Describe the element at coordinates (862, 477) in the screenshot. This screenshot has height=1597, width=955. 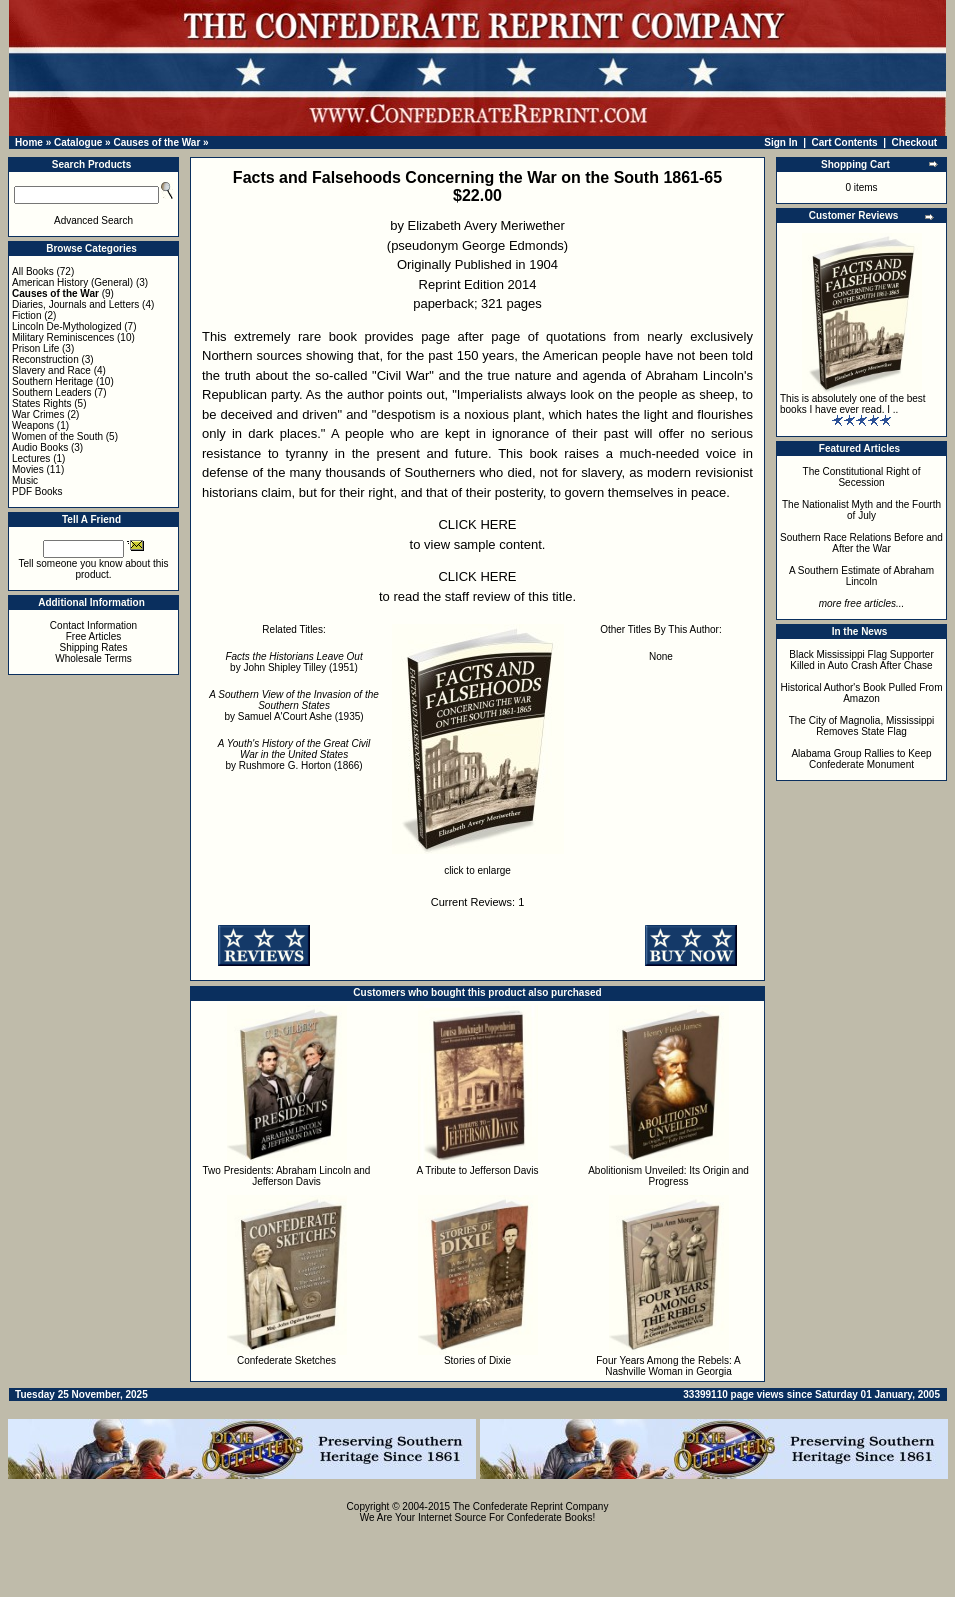
I see `The Constitutional Right of Secession` at that location.